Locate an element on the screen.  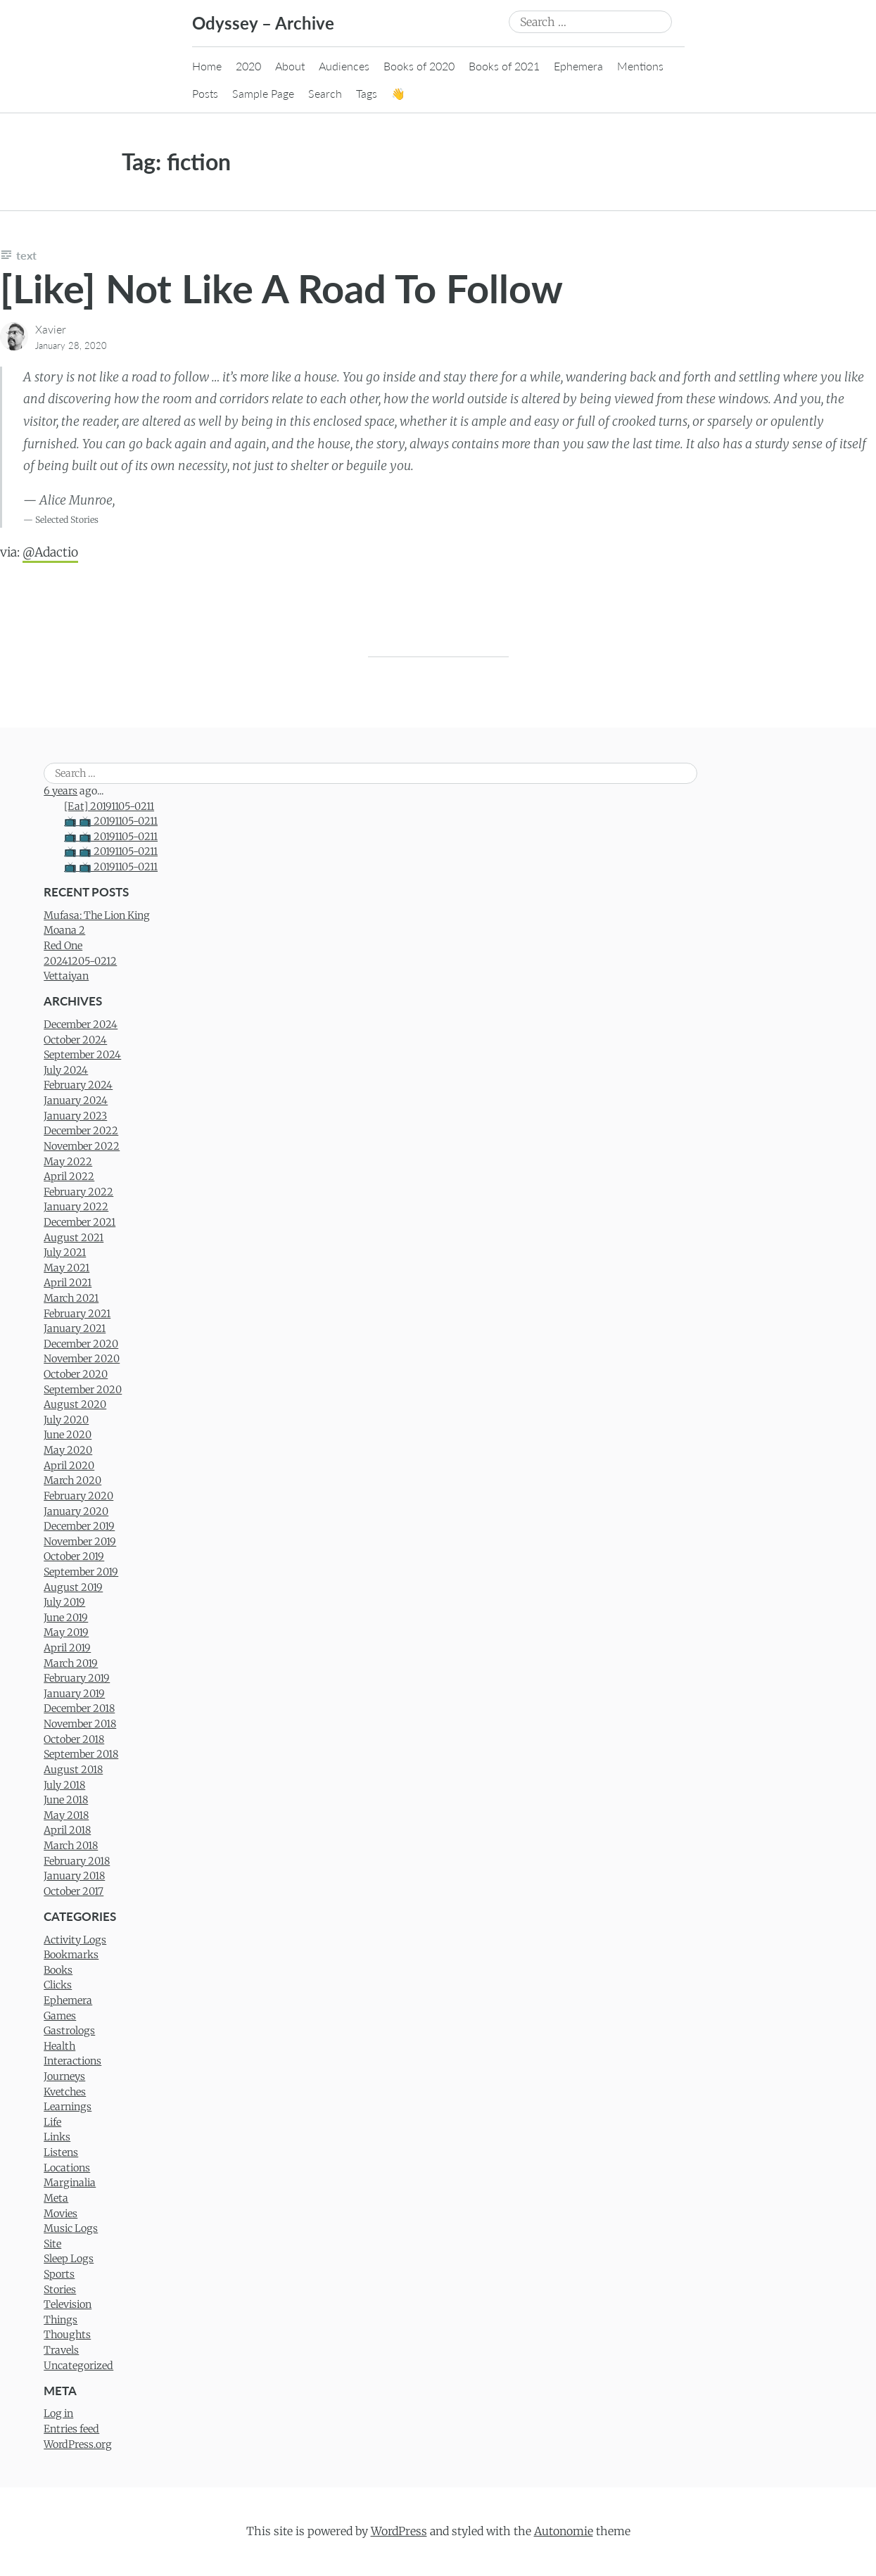
July 2021 is located at coordinates (65, 1252).